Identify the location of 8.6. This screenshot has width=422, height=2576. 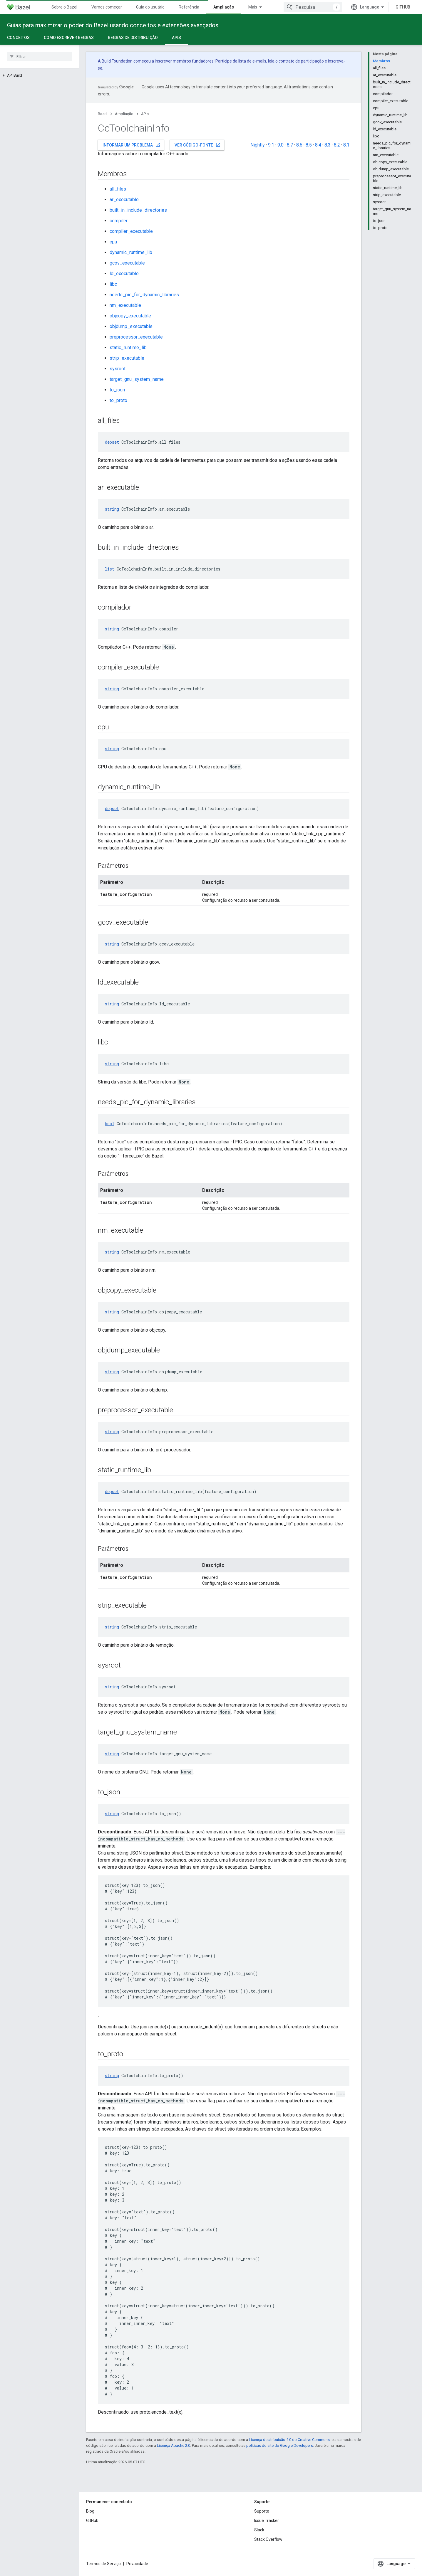
(299, 145).